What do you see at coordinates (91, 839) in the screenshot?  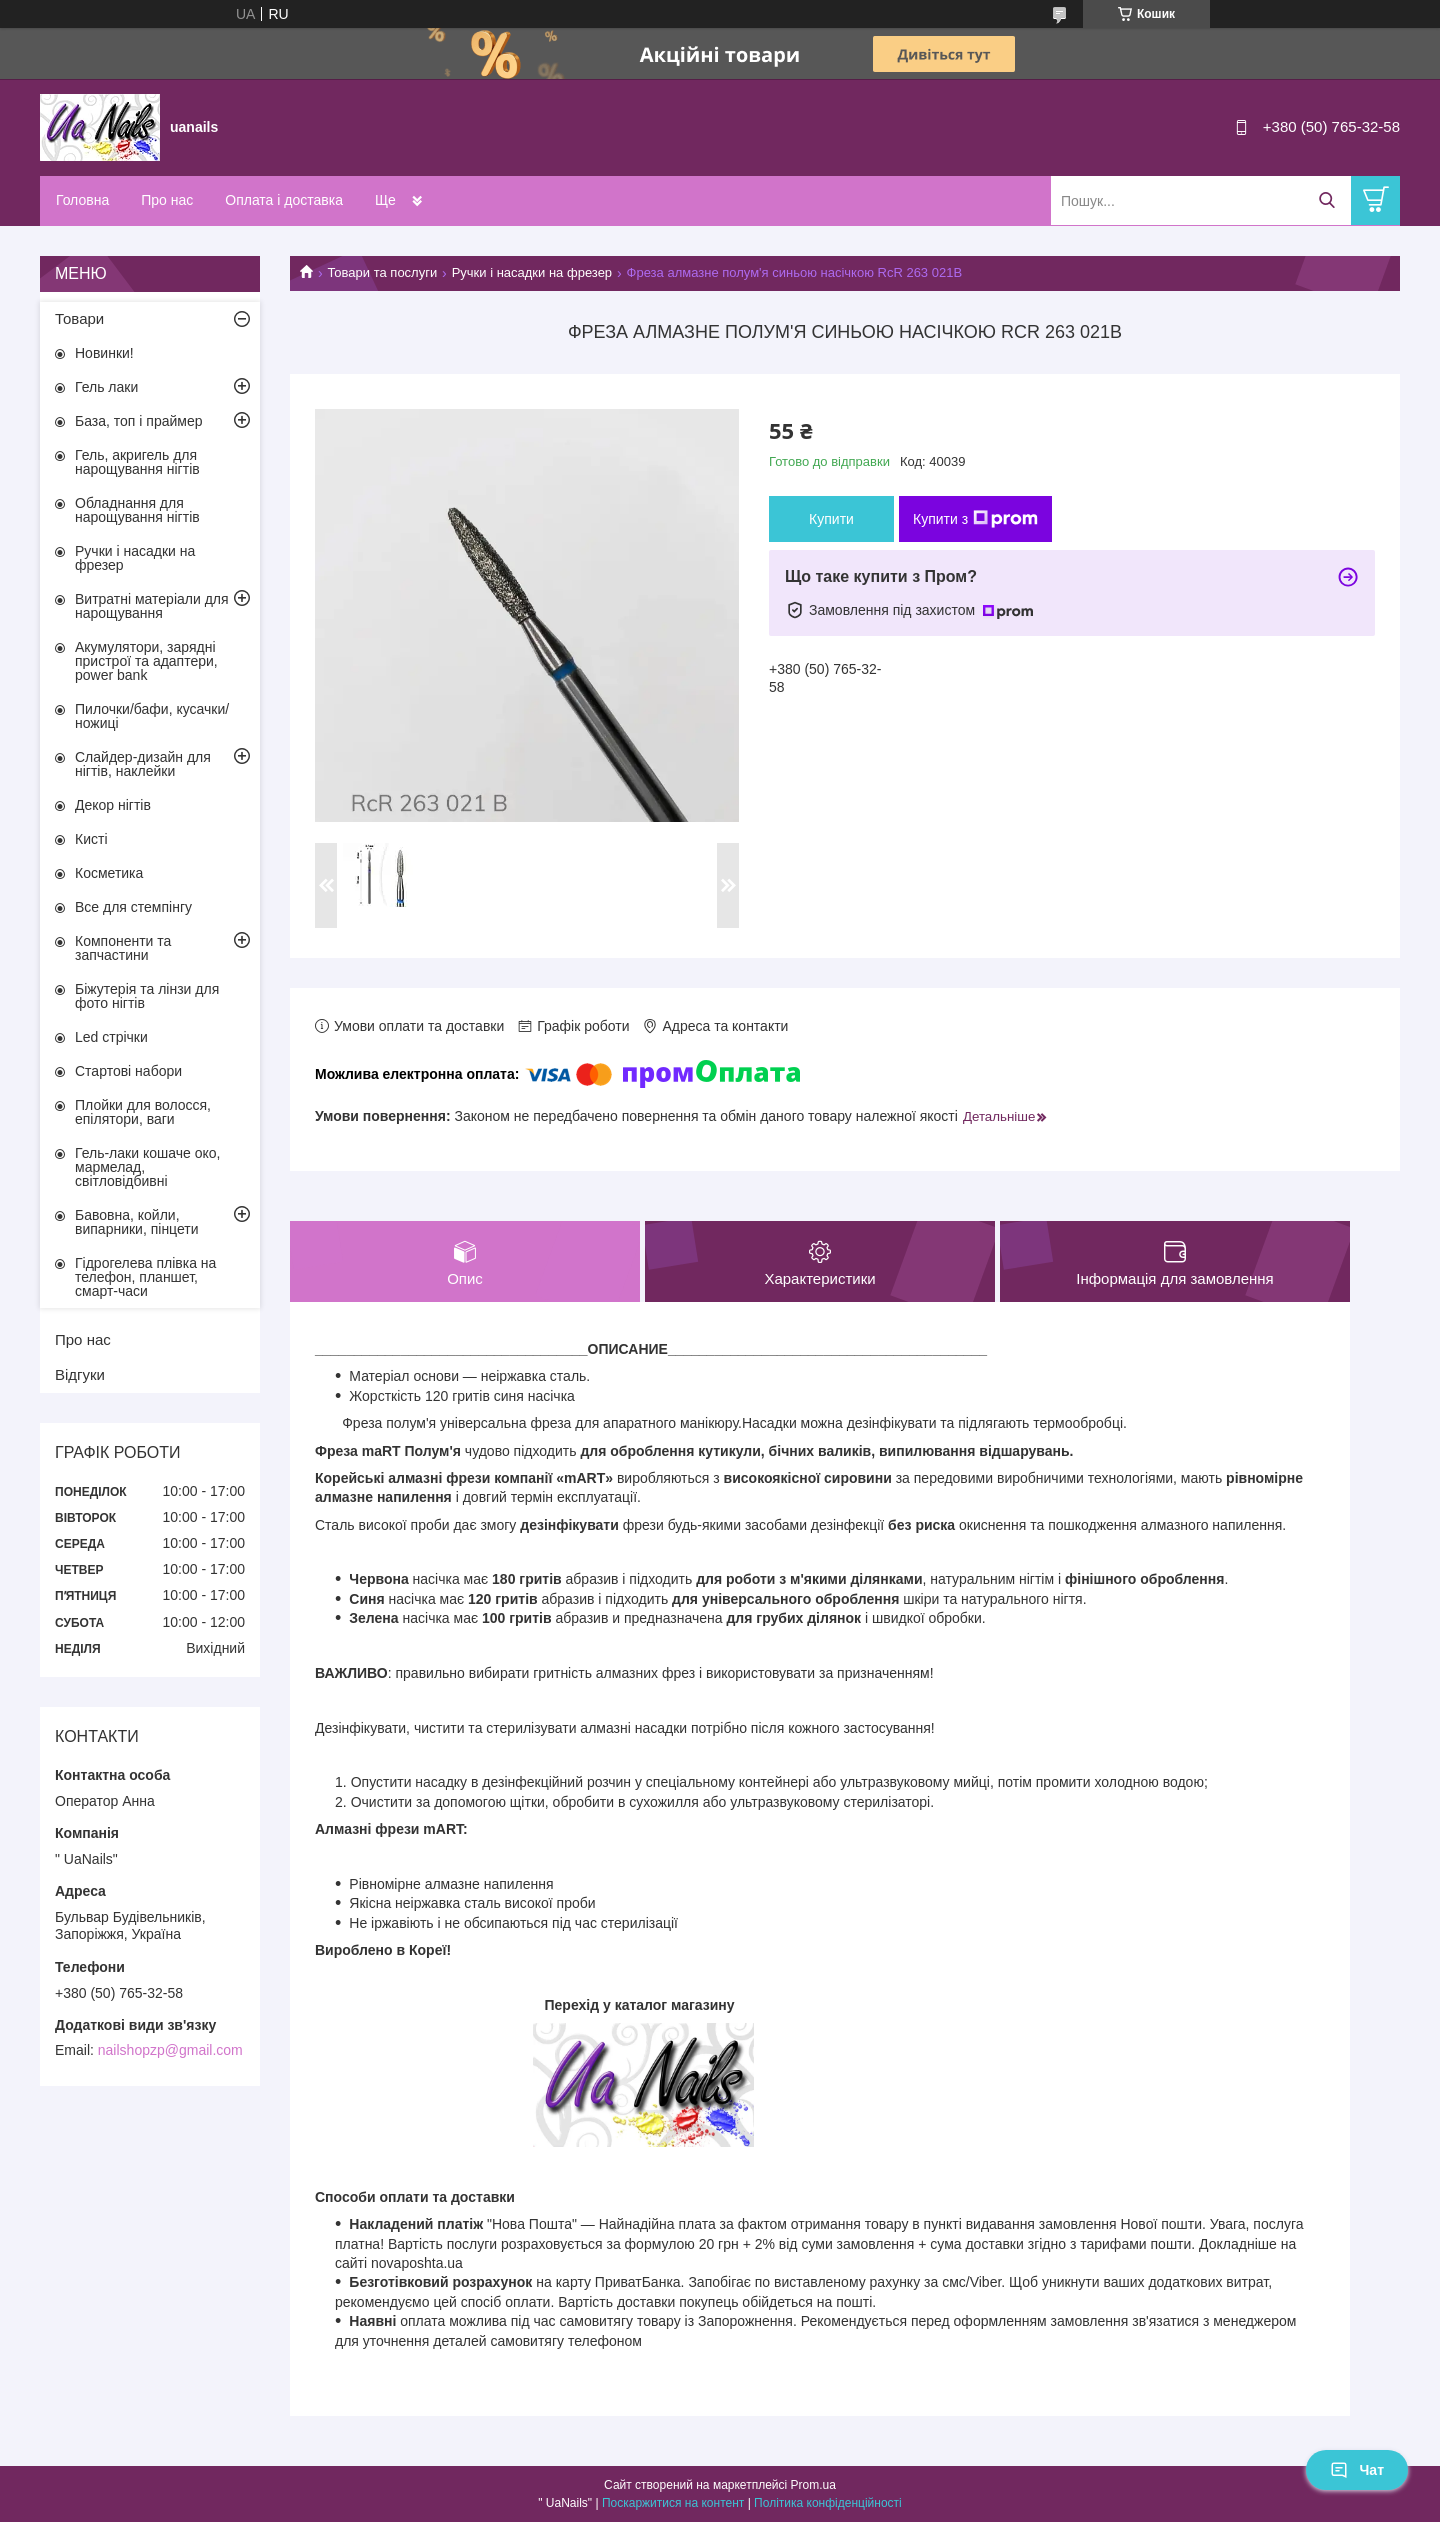 I see `Кисті` at bounding box center [91, 839].